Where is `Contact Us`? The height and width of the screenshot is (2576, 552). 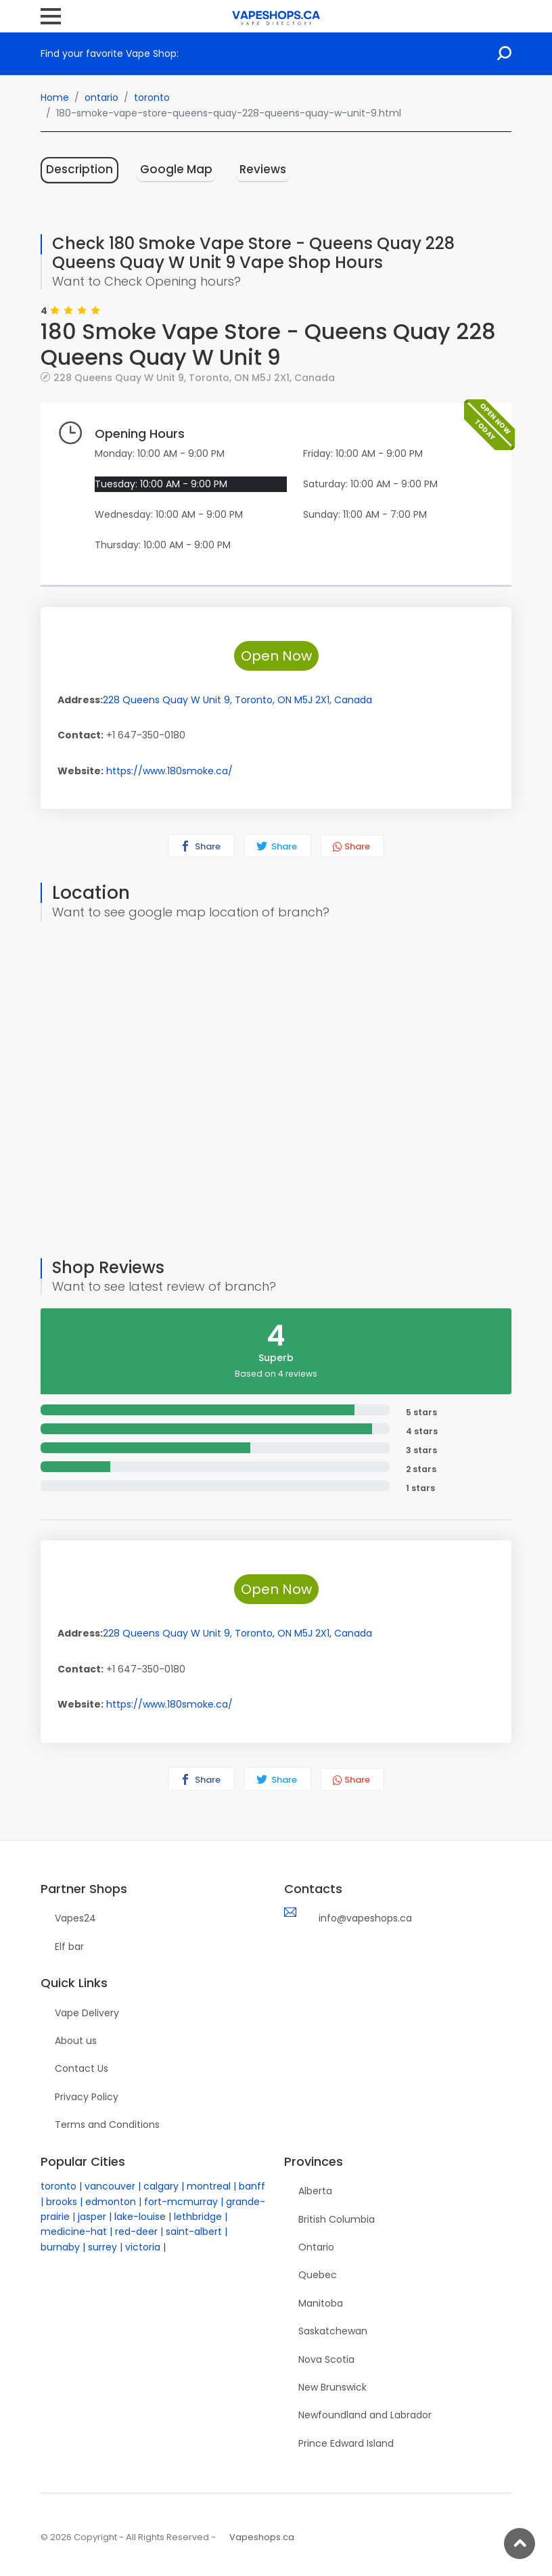
Contact Us is located at coordinates (81, 2068).